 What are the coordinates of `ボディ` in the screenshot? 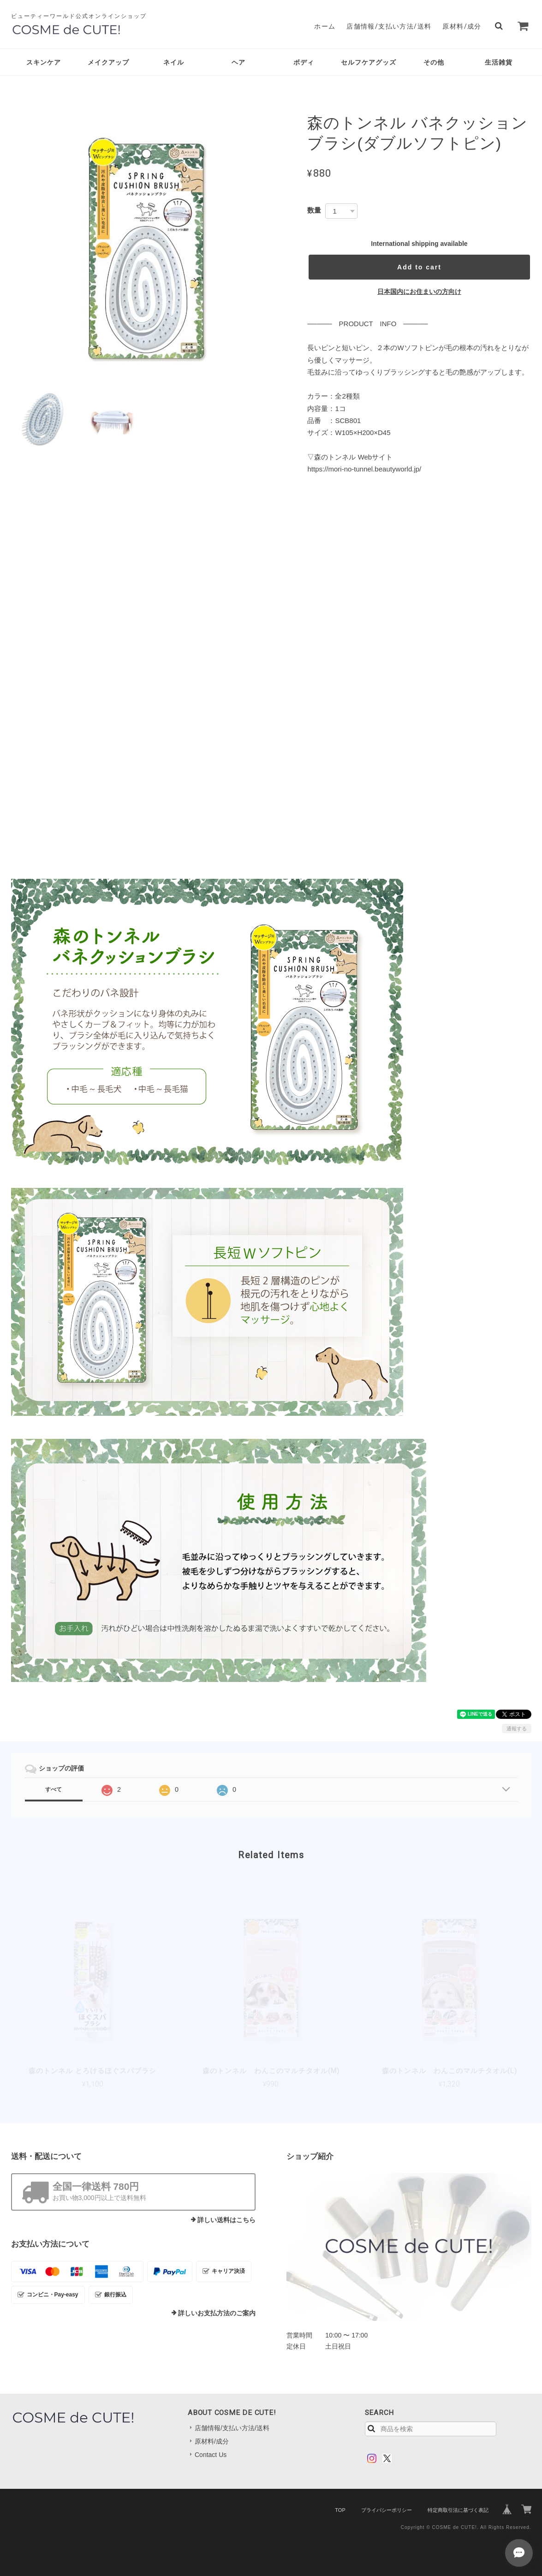 It's located at (303, 62).